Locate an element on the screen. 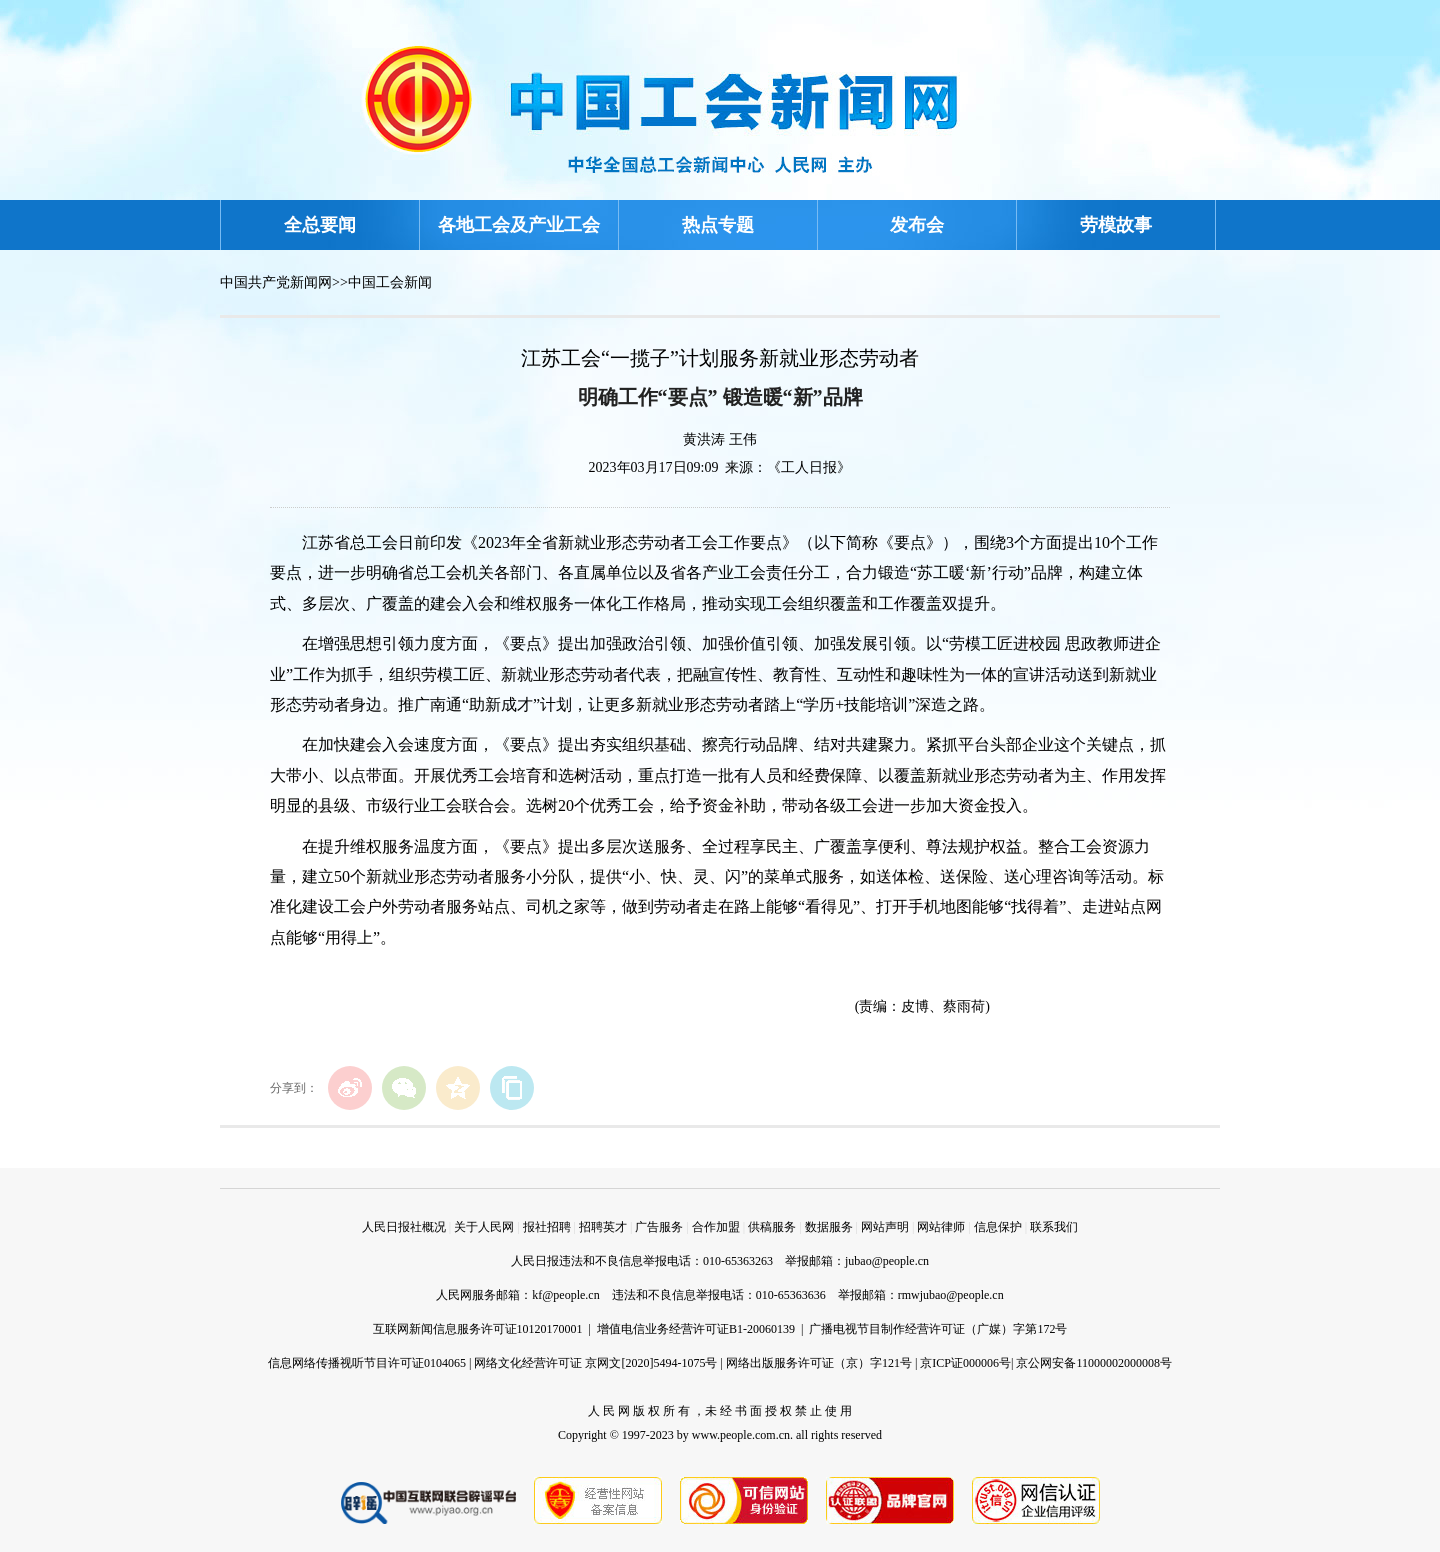 The image size is (1440, 1552). 全总要闻 is located at coordinates (320, 225).